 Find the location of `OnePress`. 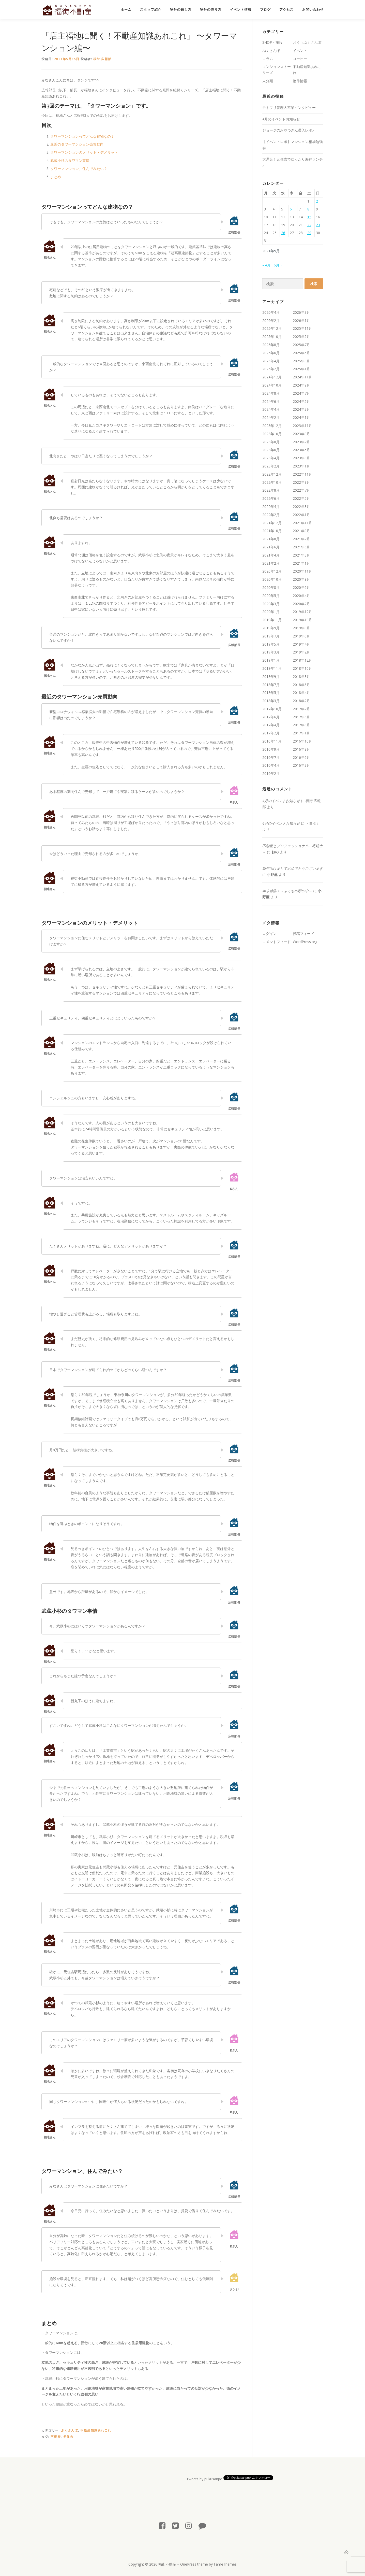

OnePress is located at coordinates (188, 2564).